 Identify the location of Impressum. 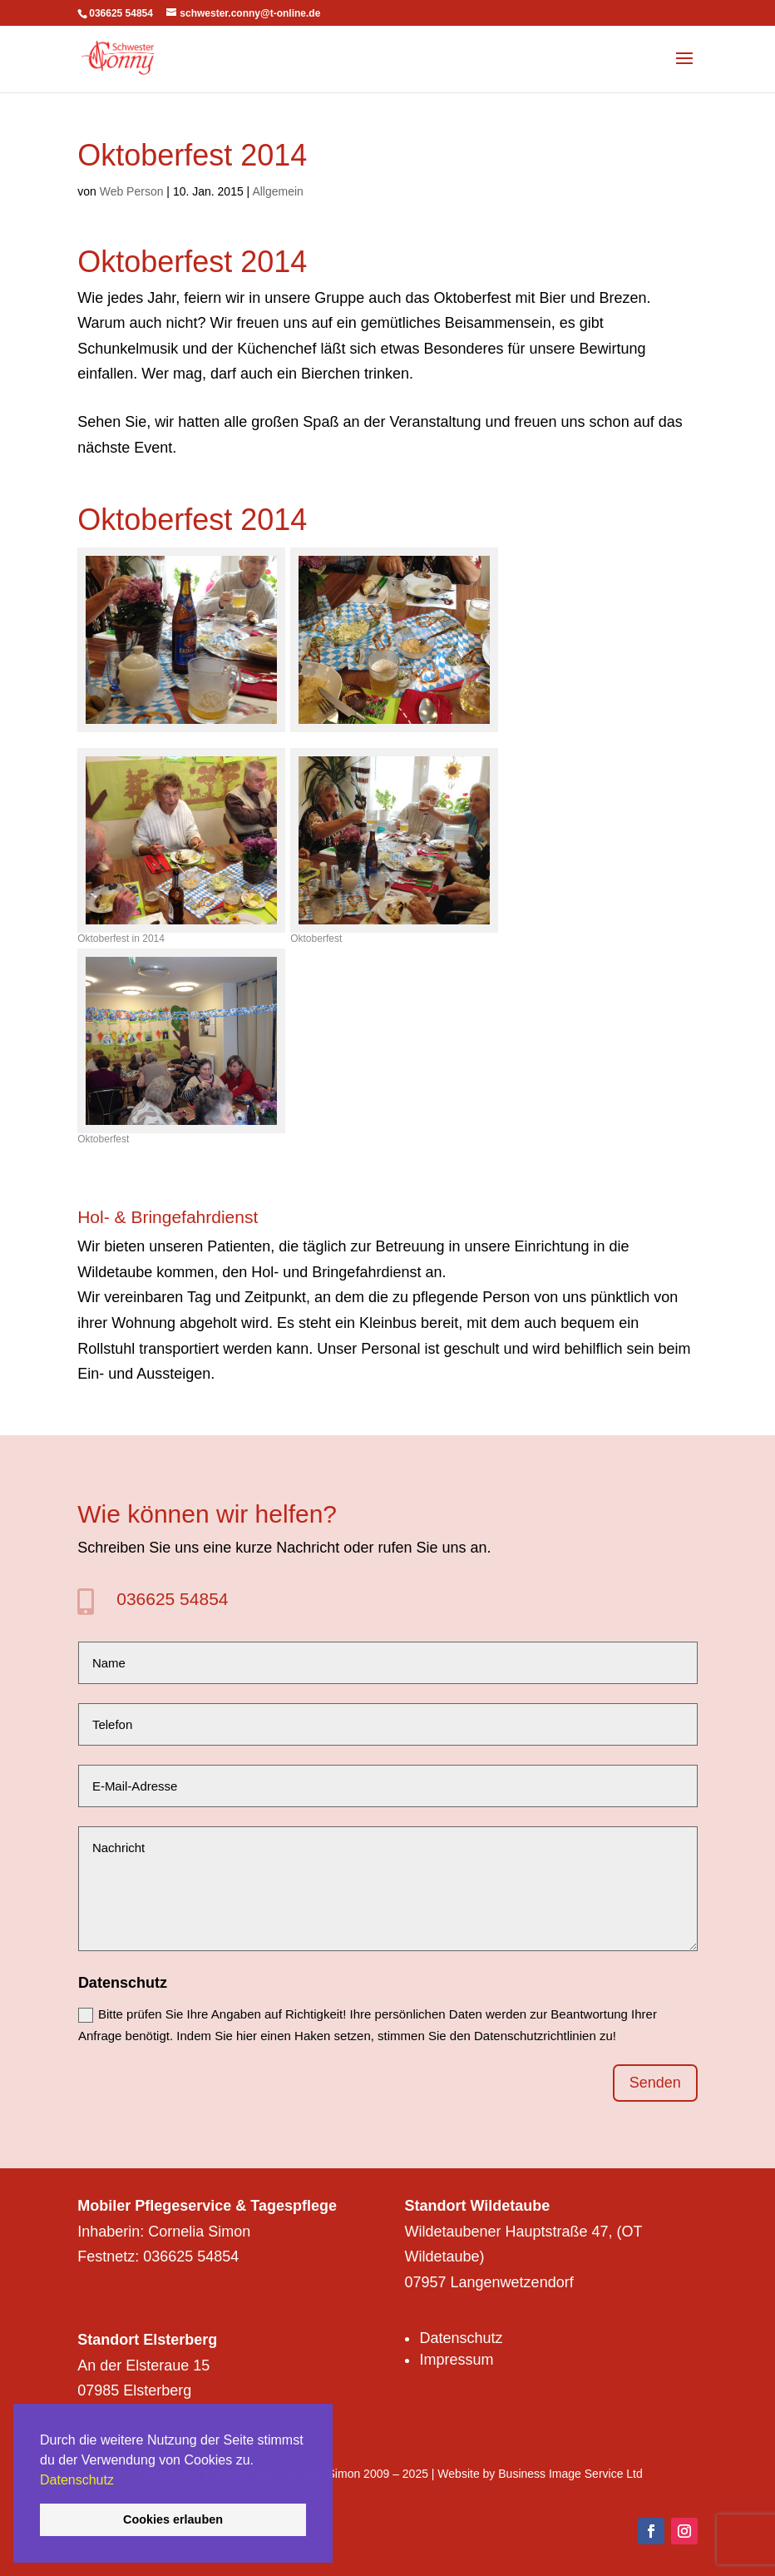
(456, 2359).